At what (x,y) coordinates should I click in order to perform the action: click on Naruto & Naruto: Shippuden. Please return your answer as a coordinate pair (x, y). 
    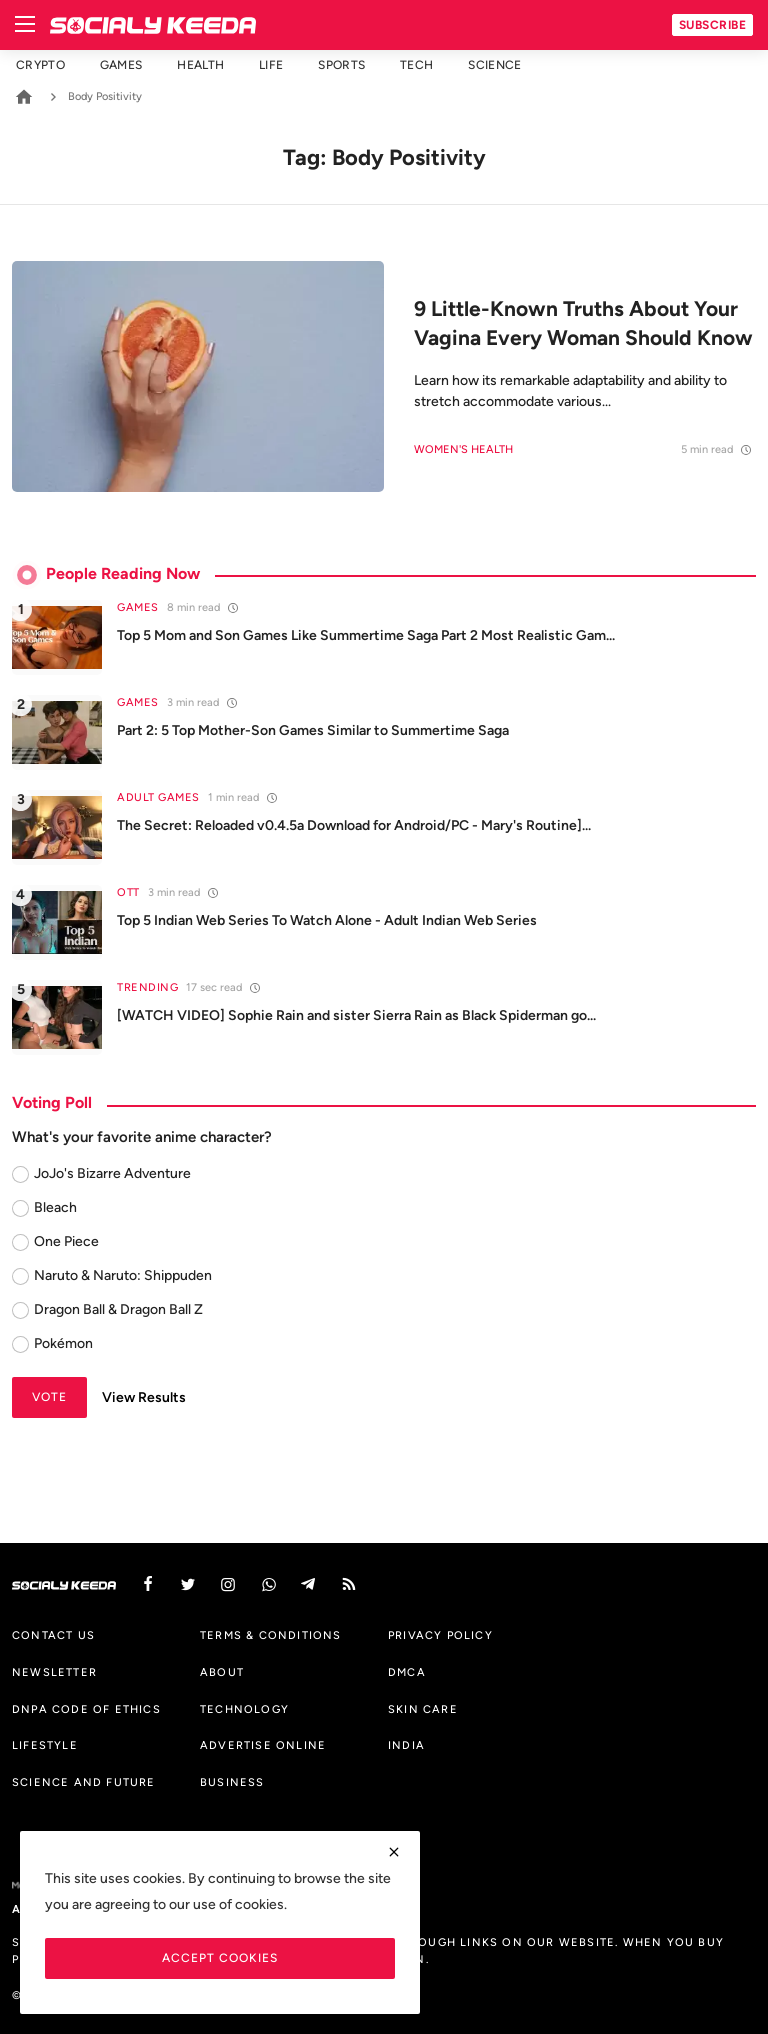
    Looking at the image, I should click on (123, 1275).